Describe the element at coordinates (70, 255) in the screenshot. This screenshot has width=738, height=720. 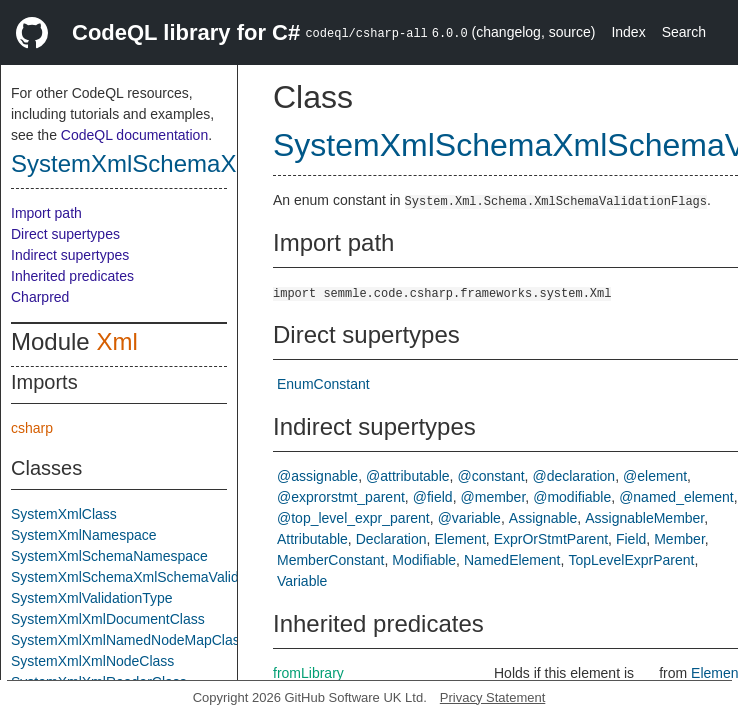
I see `Indirect supertypes` at that location.